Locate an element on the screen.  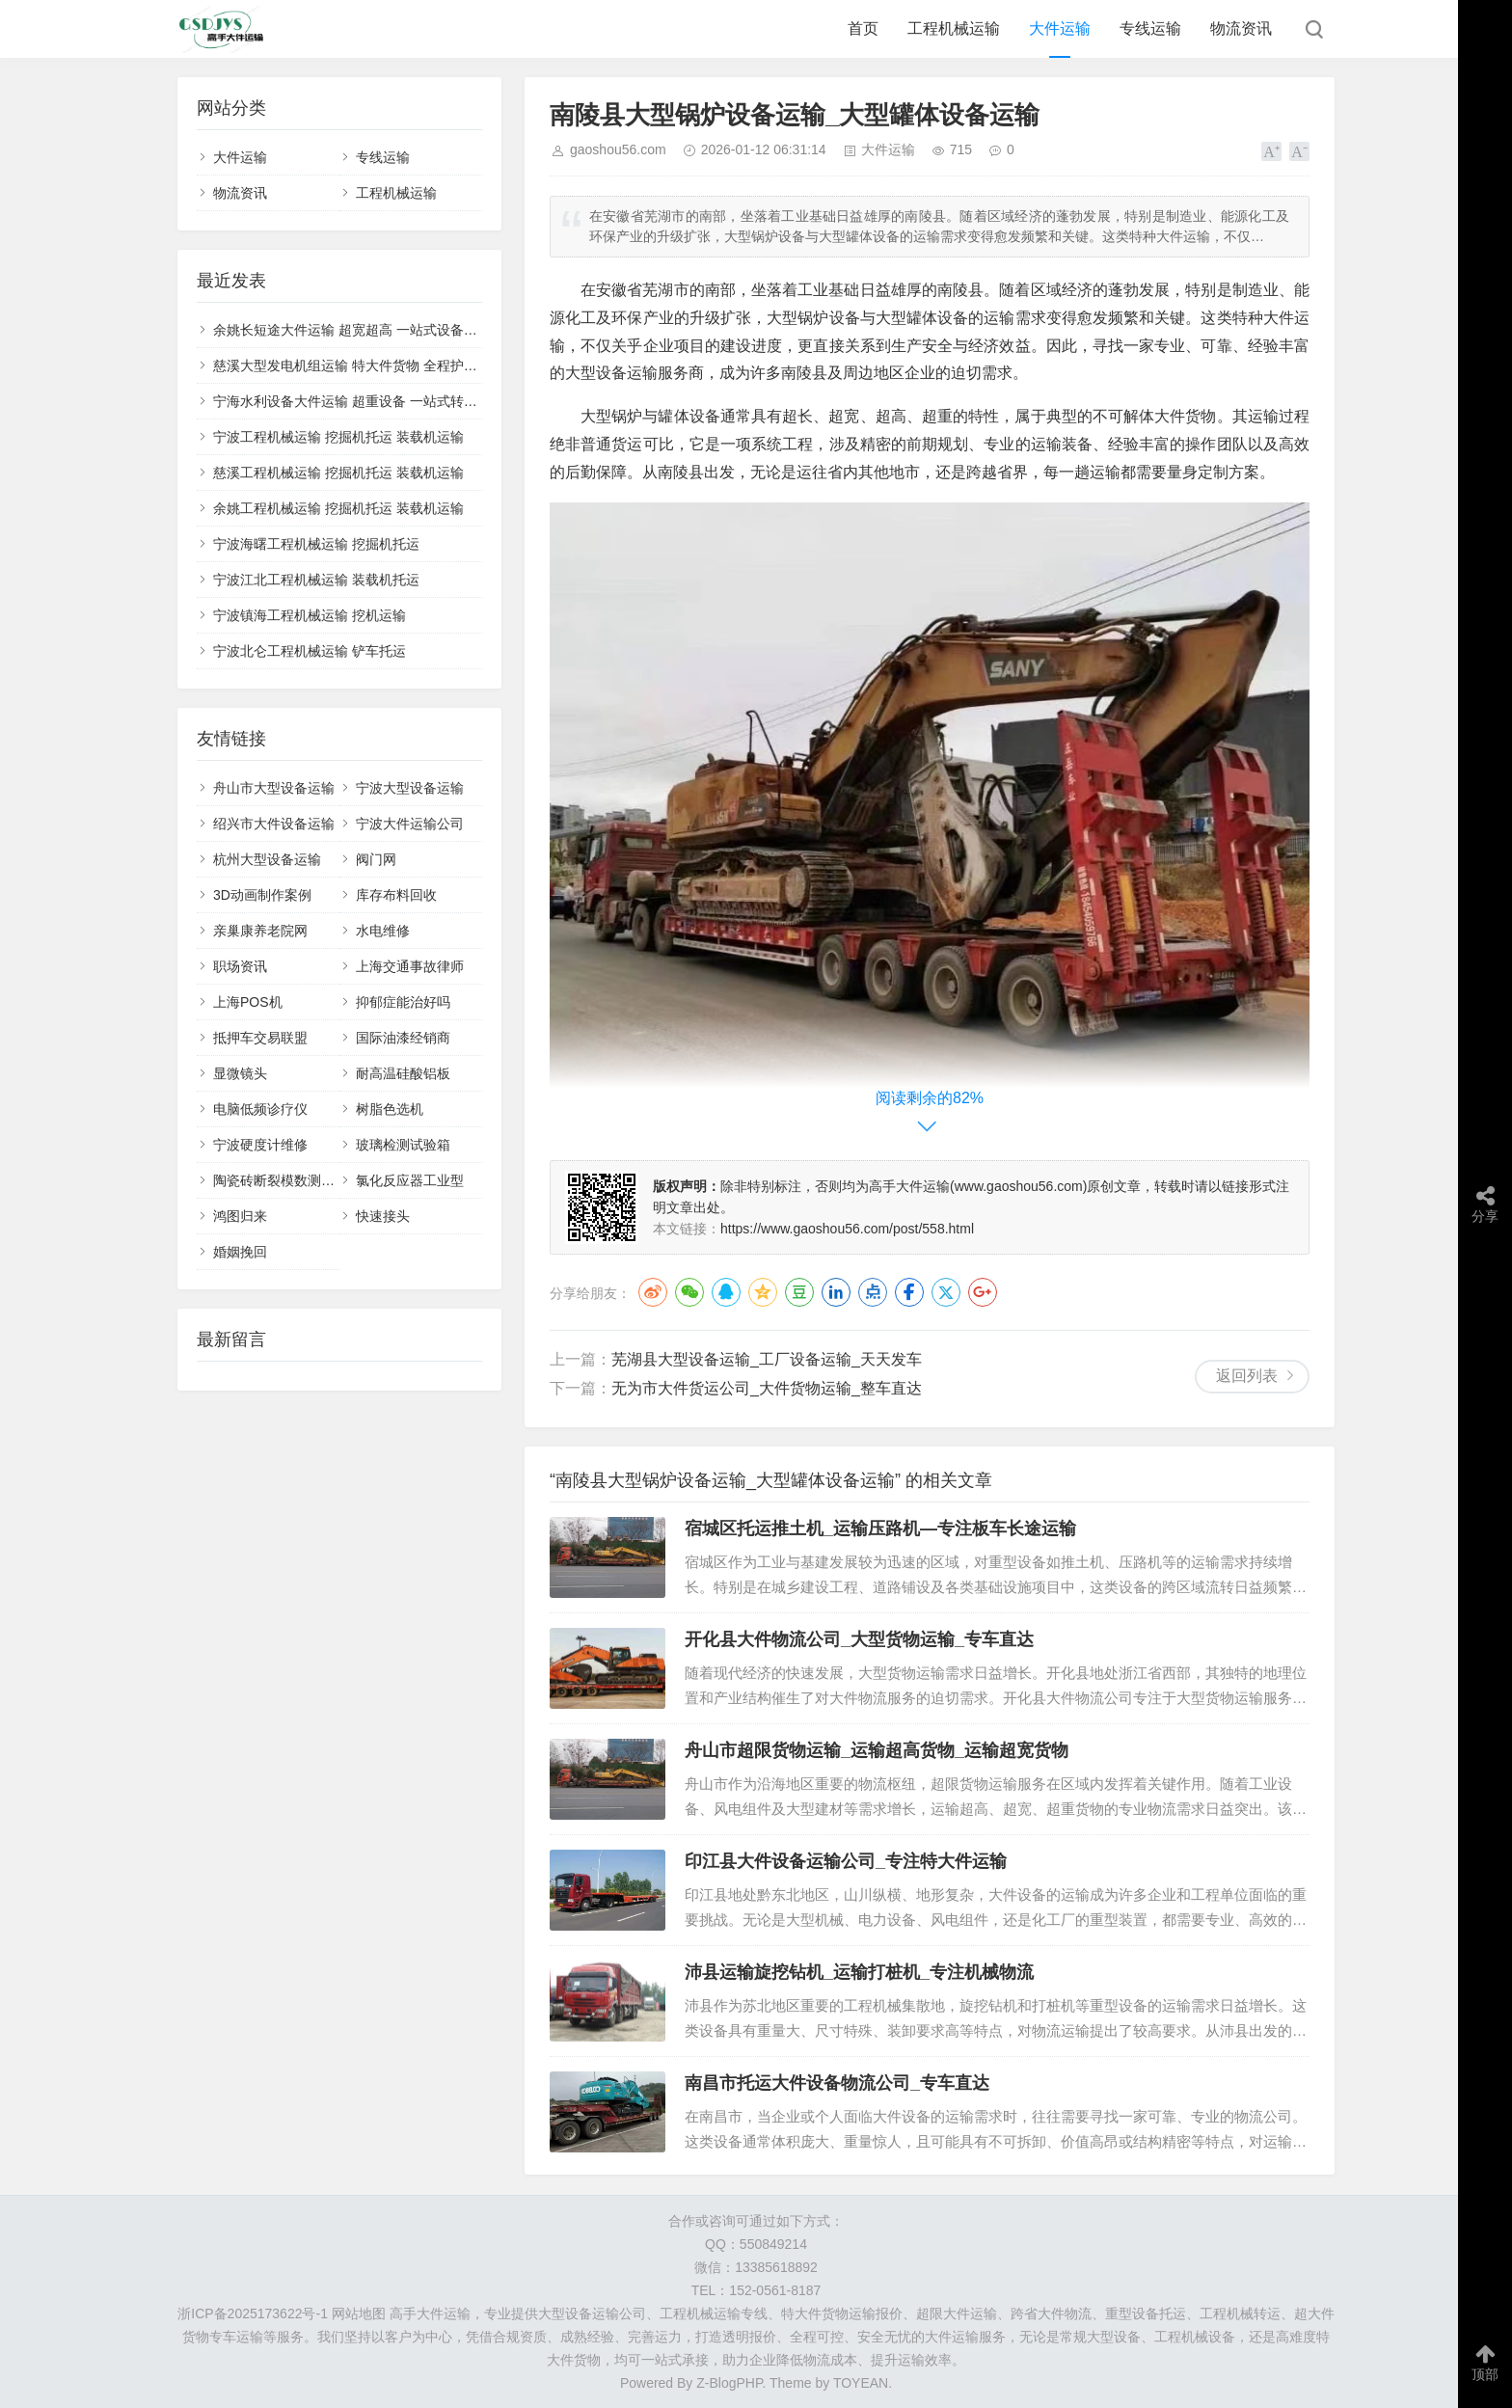
鸿图归来 is located at coordinates (240, 1216).